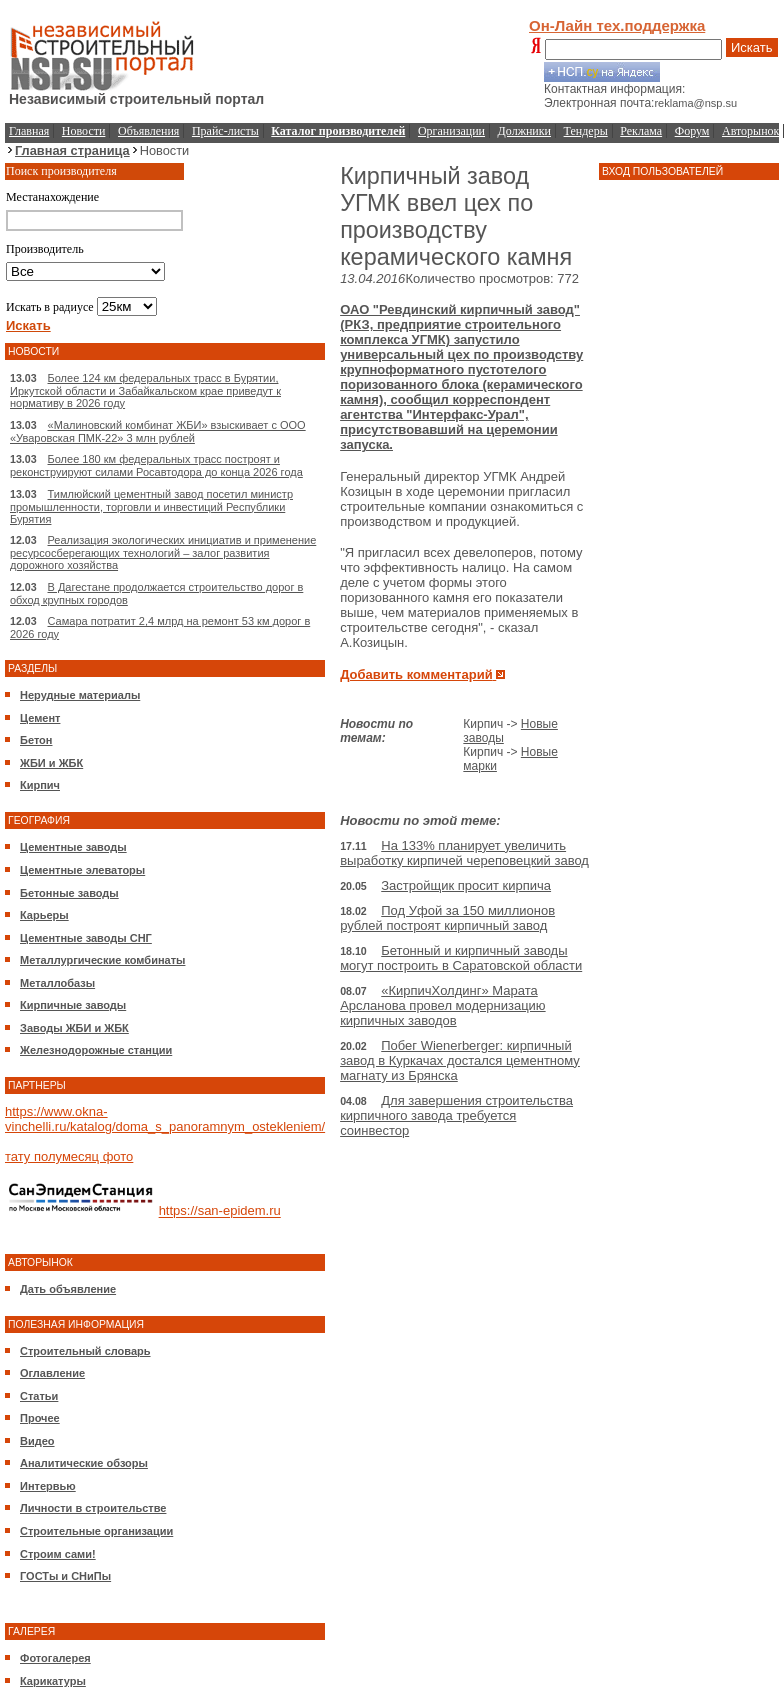 The width and height of the screenshot is (784, 1708). Describe the element at coordinates (48, 1486) in the screenshot. I see `Интервью` at that location.